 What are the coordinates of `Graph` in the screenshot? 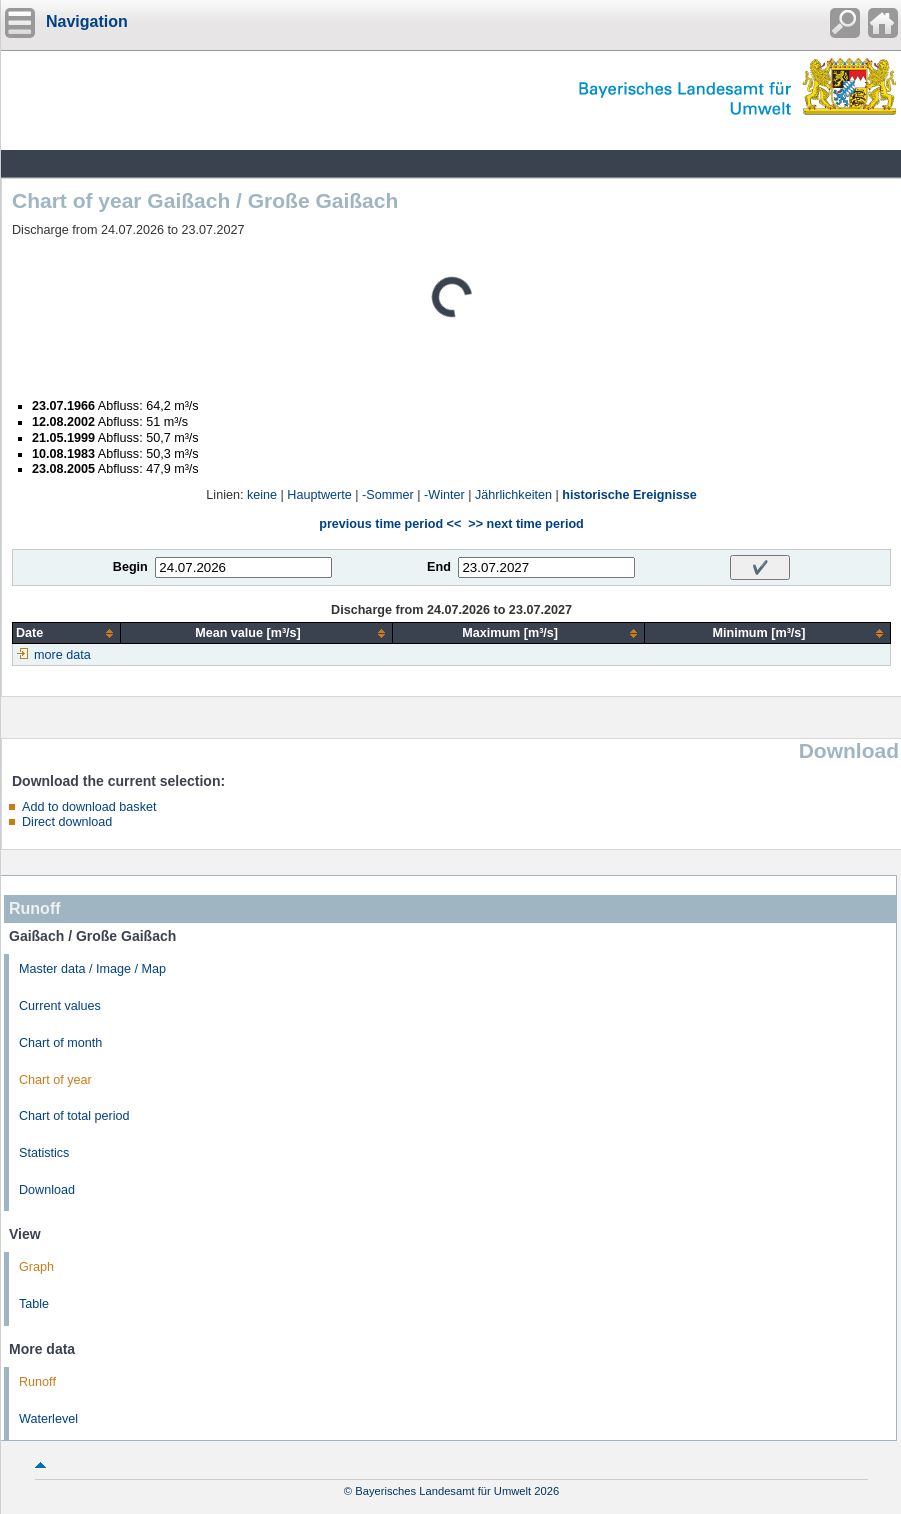 It's located at (36, 1267).